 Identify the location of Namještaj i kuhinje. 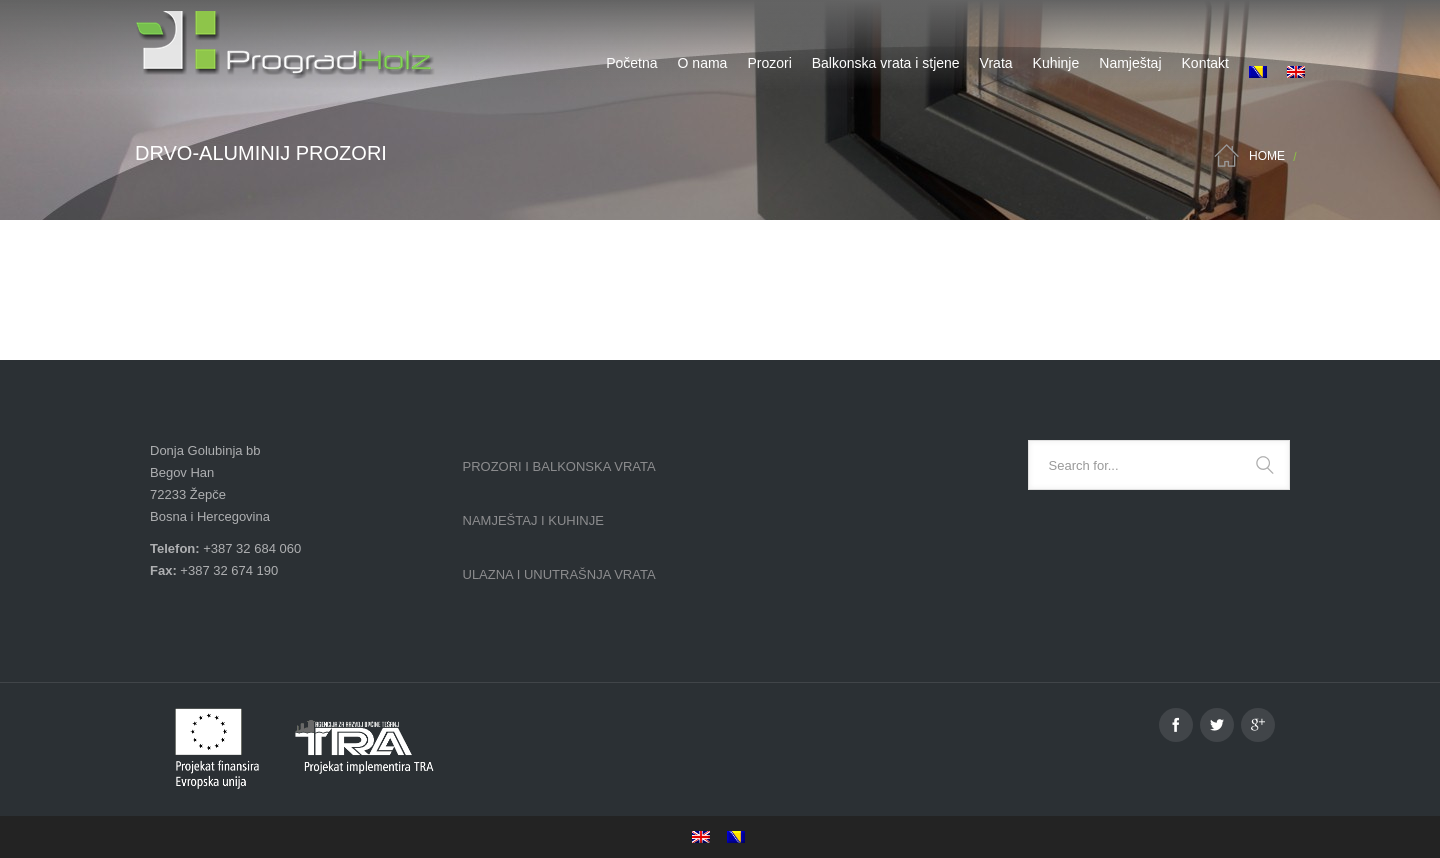
(533, 520).